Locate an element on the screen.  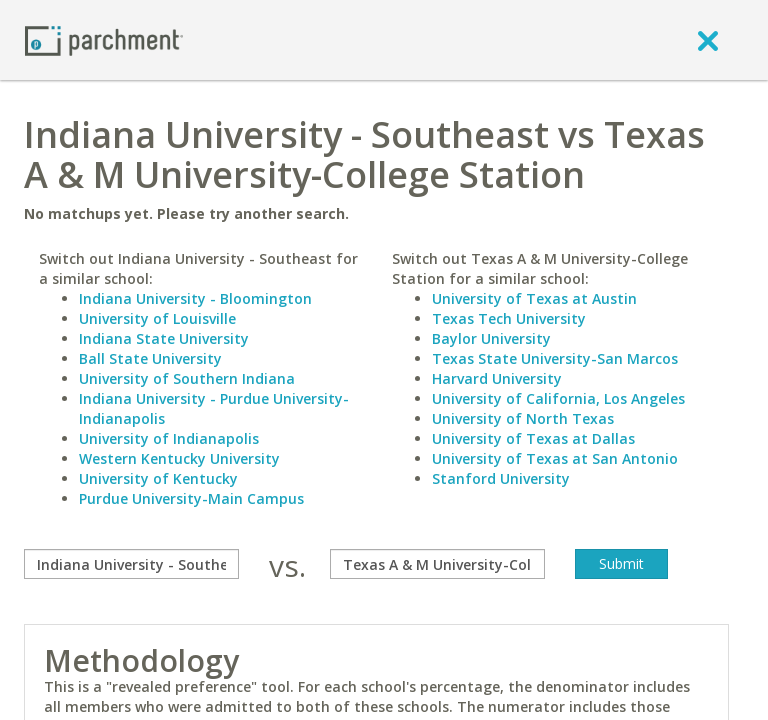
Indiana State University is located at coordinates (164, 338).